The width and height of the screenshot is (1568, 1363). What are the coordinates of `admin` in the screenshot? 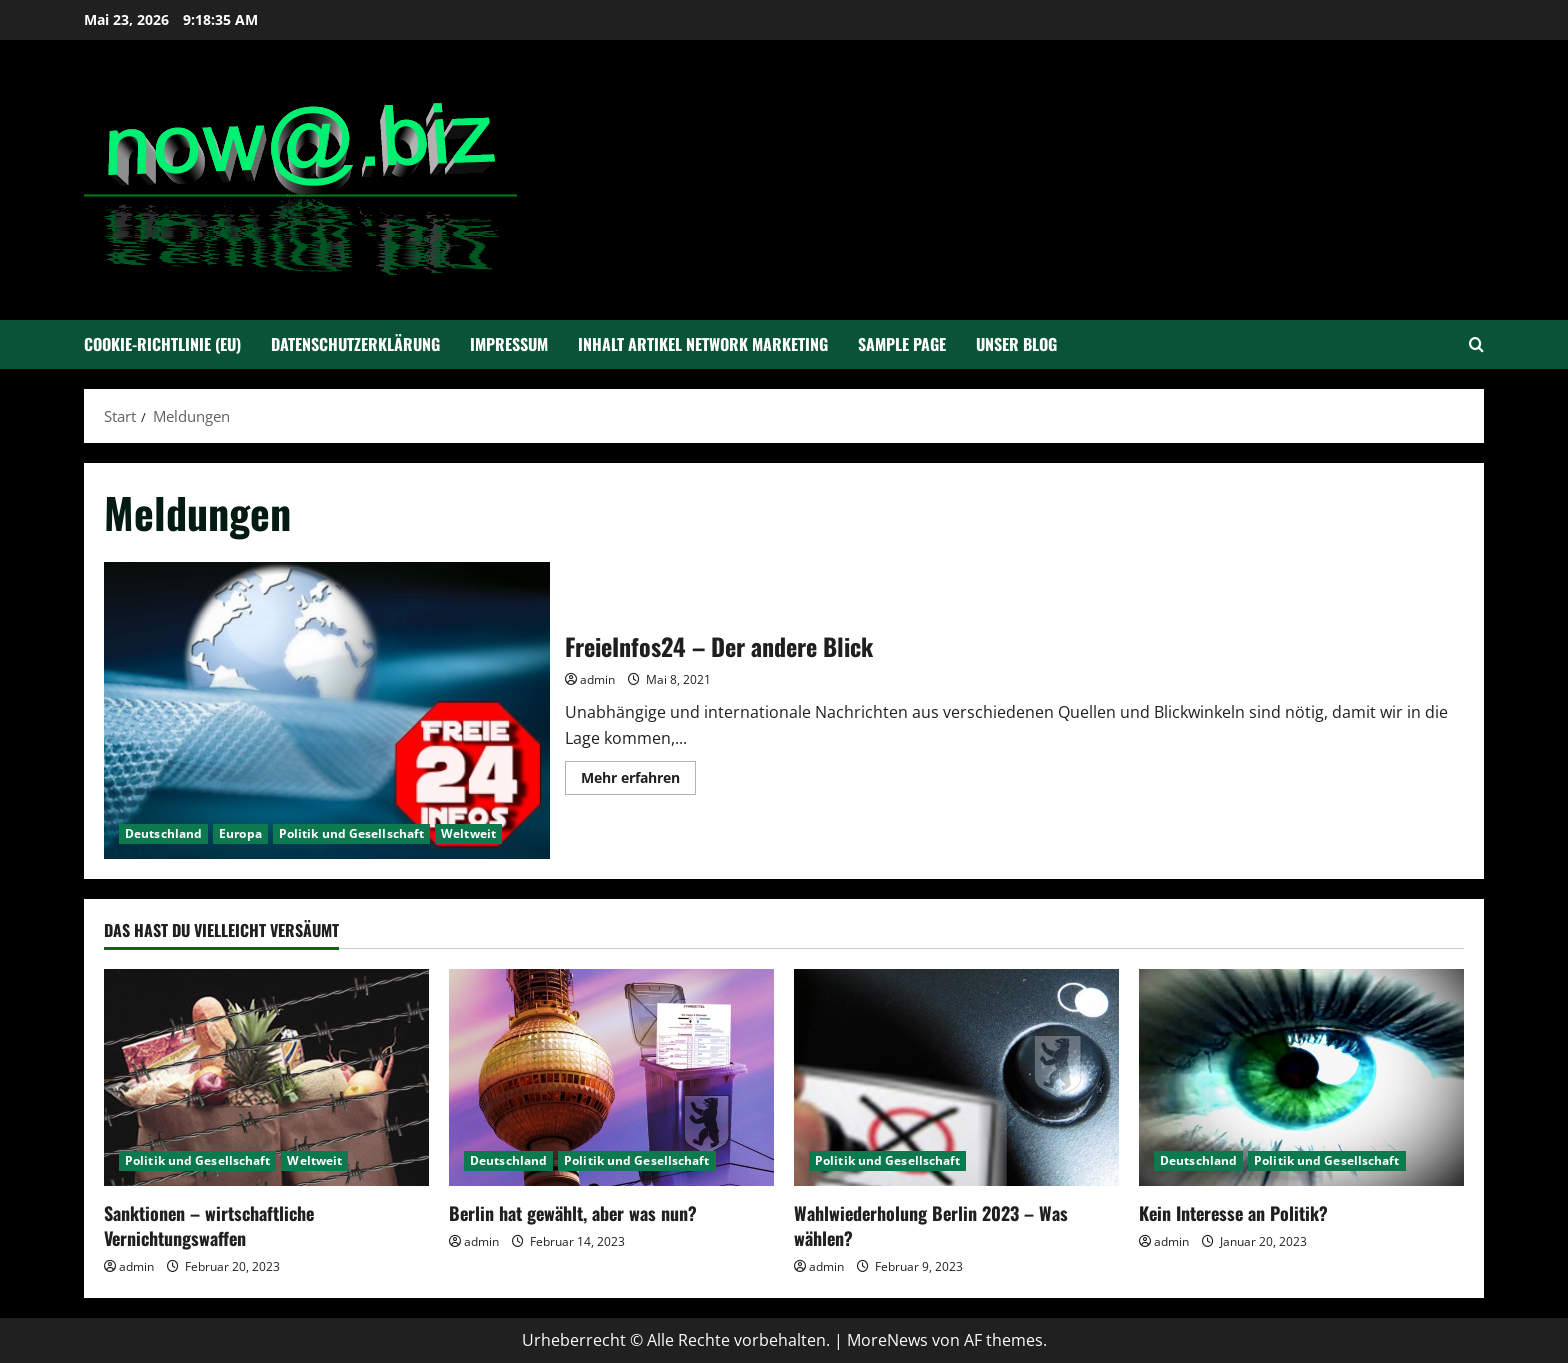 It's located at (597, 679).